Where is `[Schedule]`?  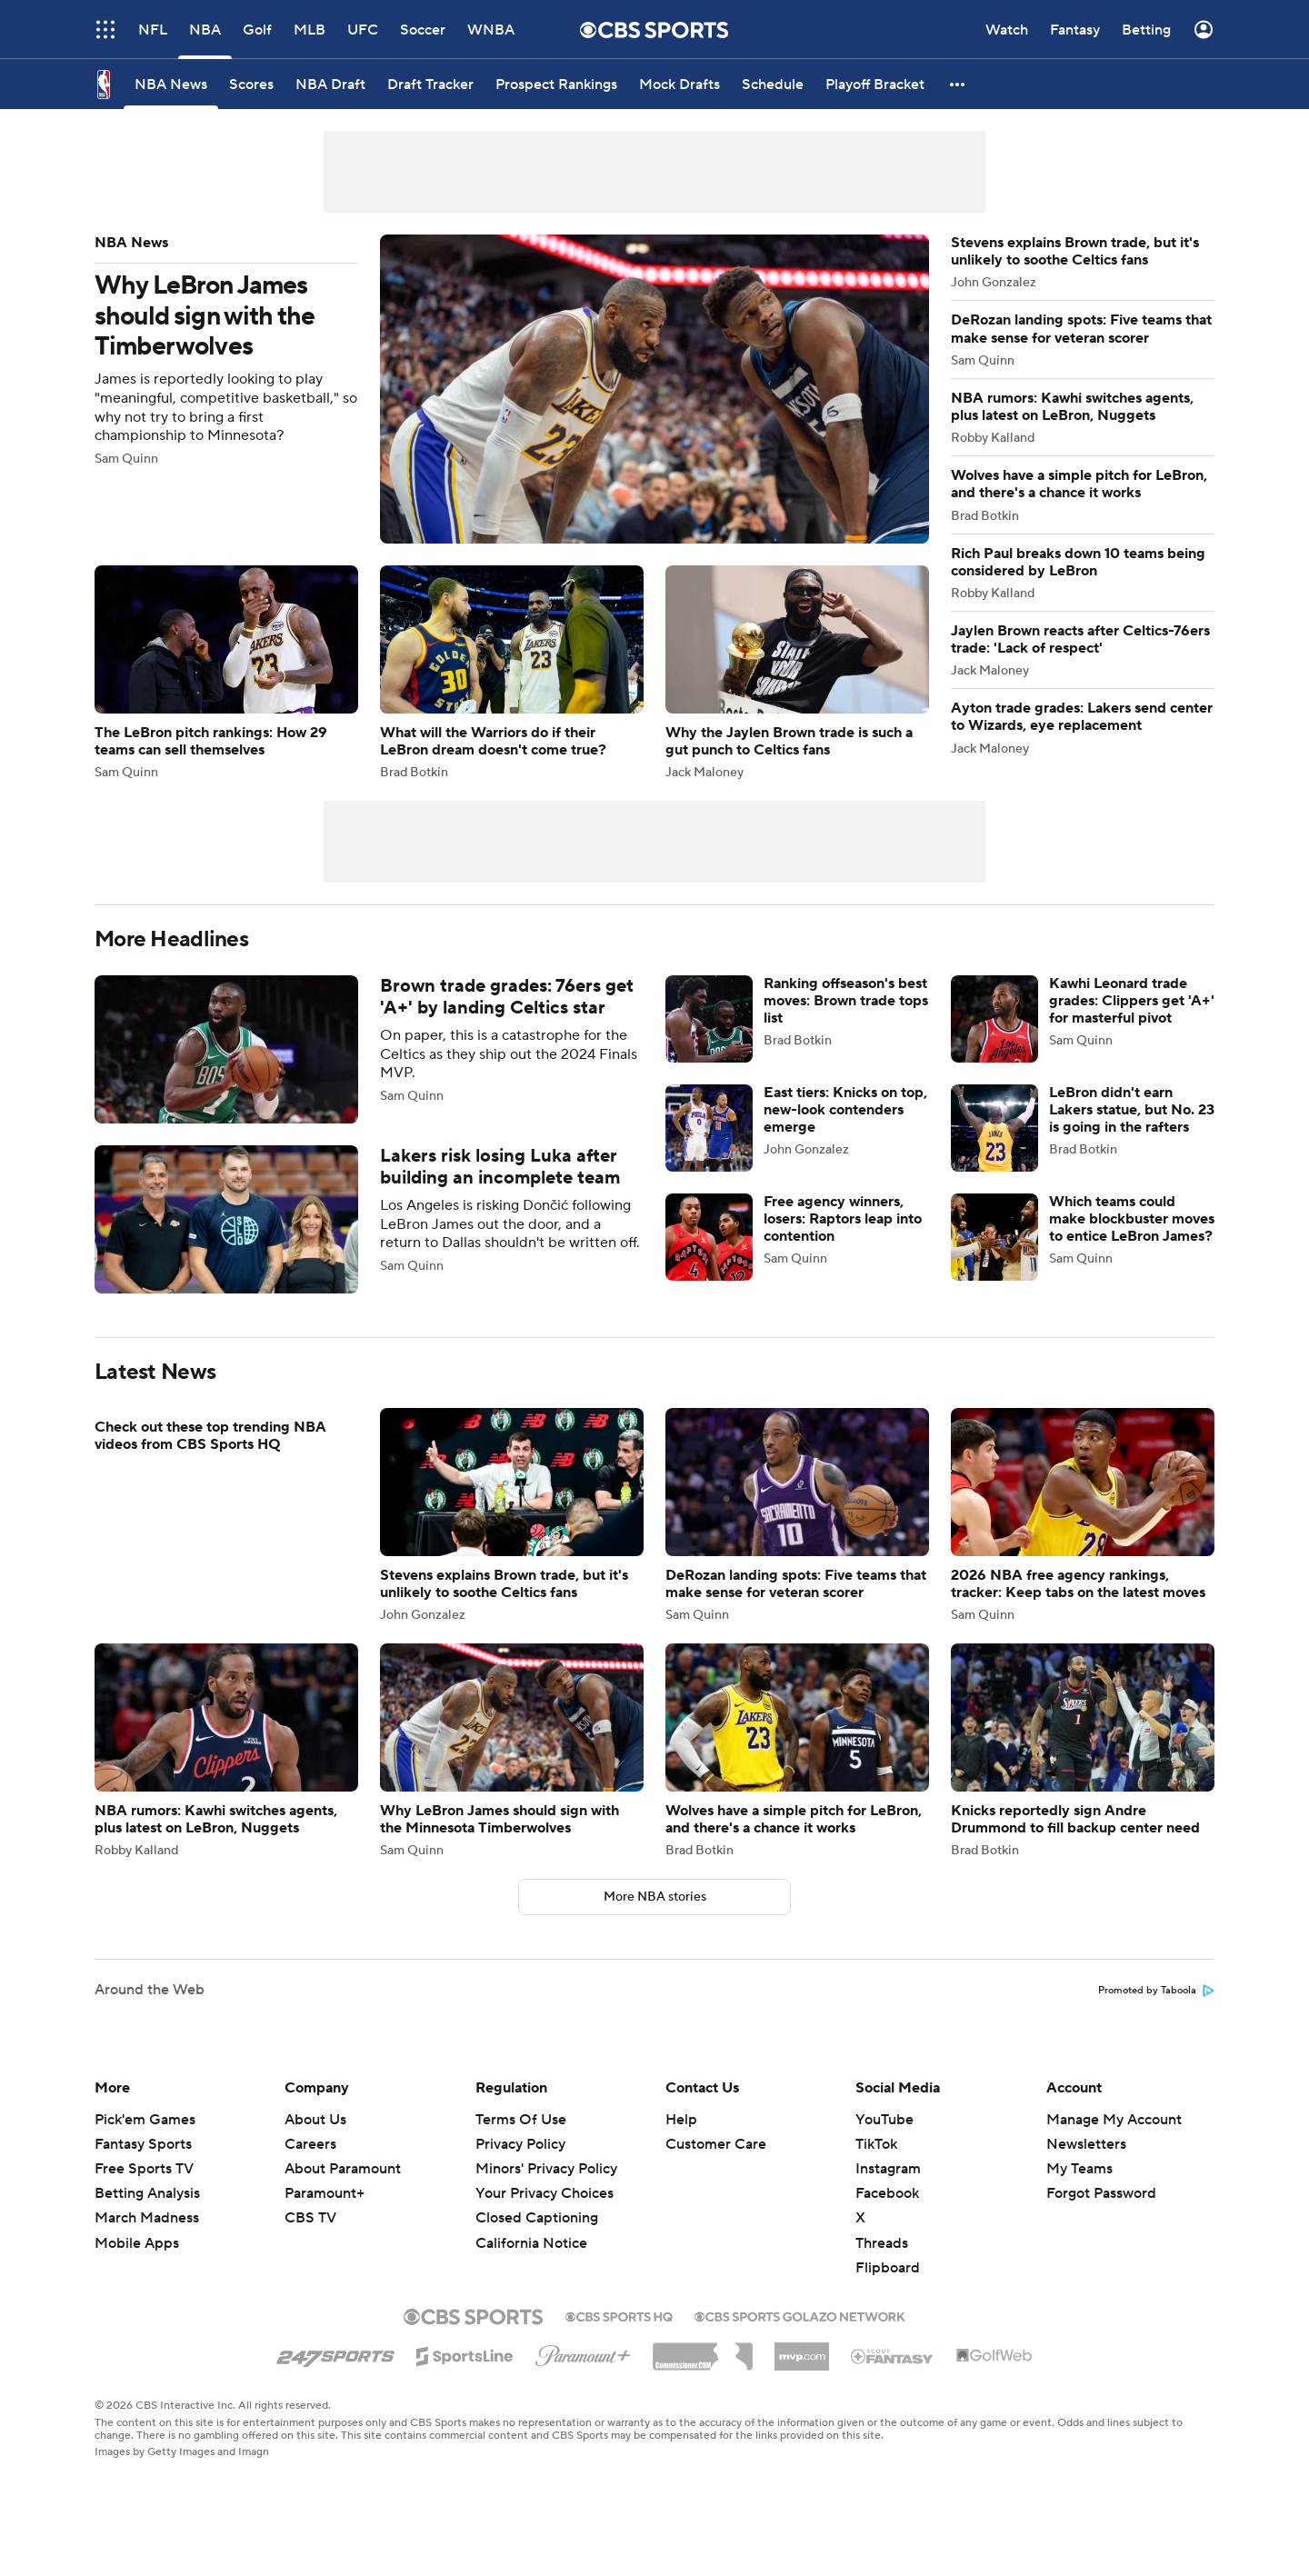 [Schedule] is located at coordinates (772, 84).